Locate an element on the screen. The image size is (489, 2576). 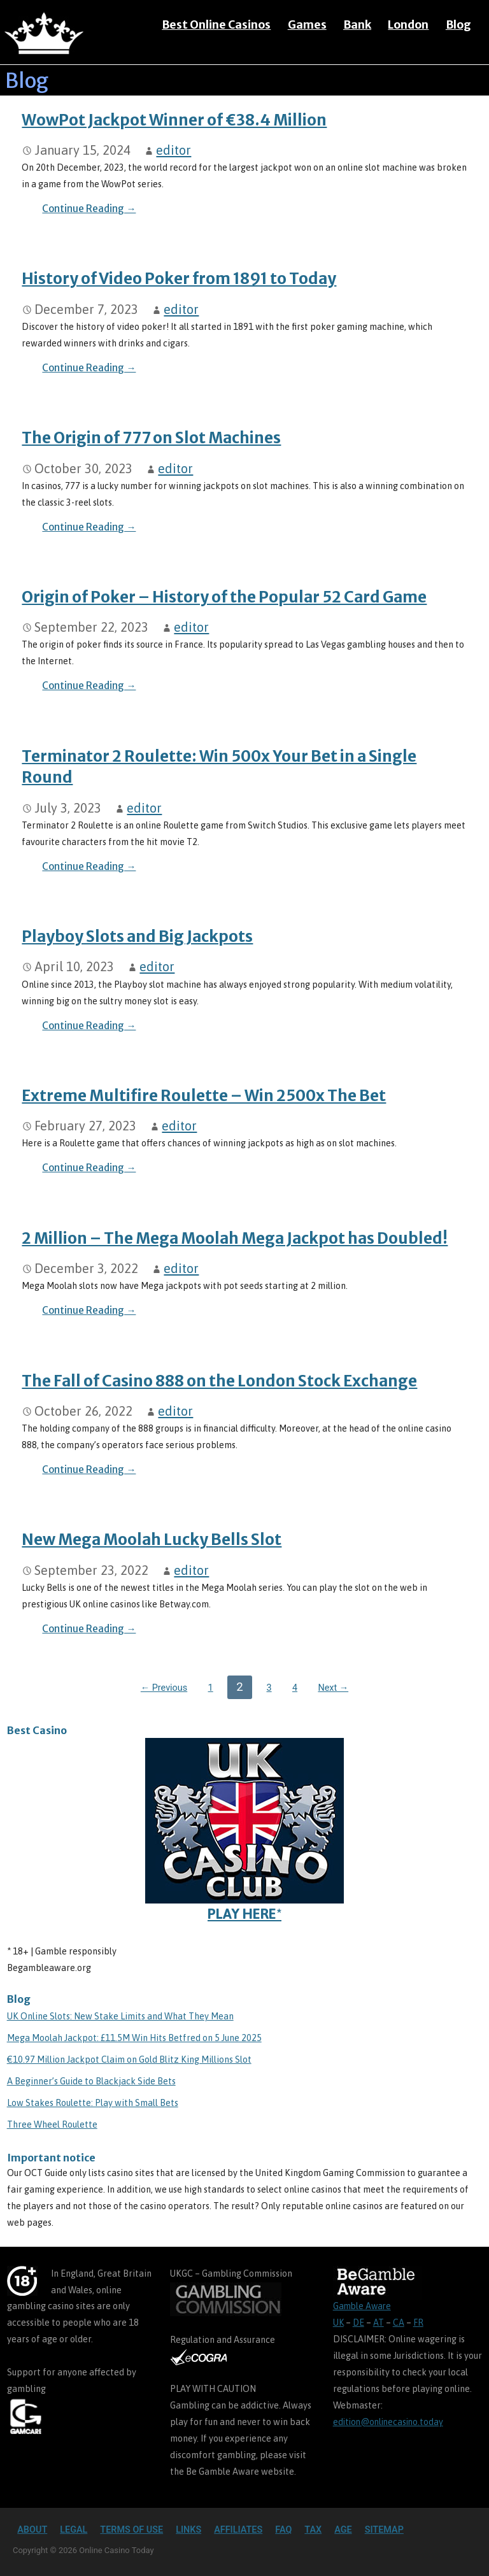
UK is located at coordinates (338, 2322).